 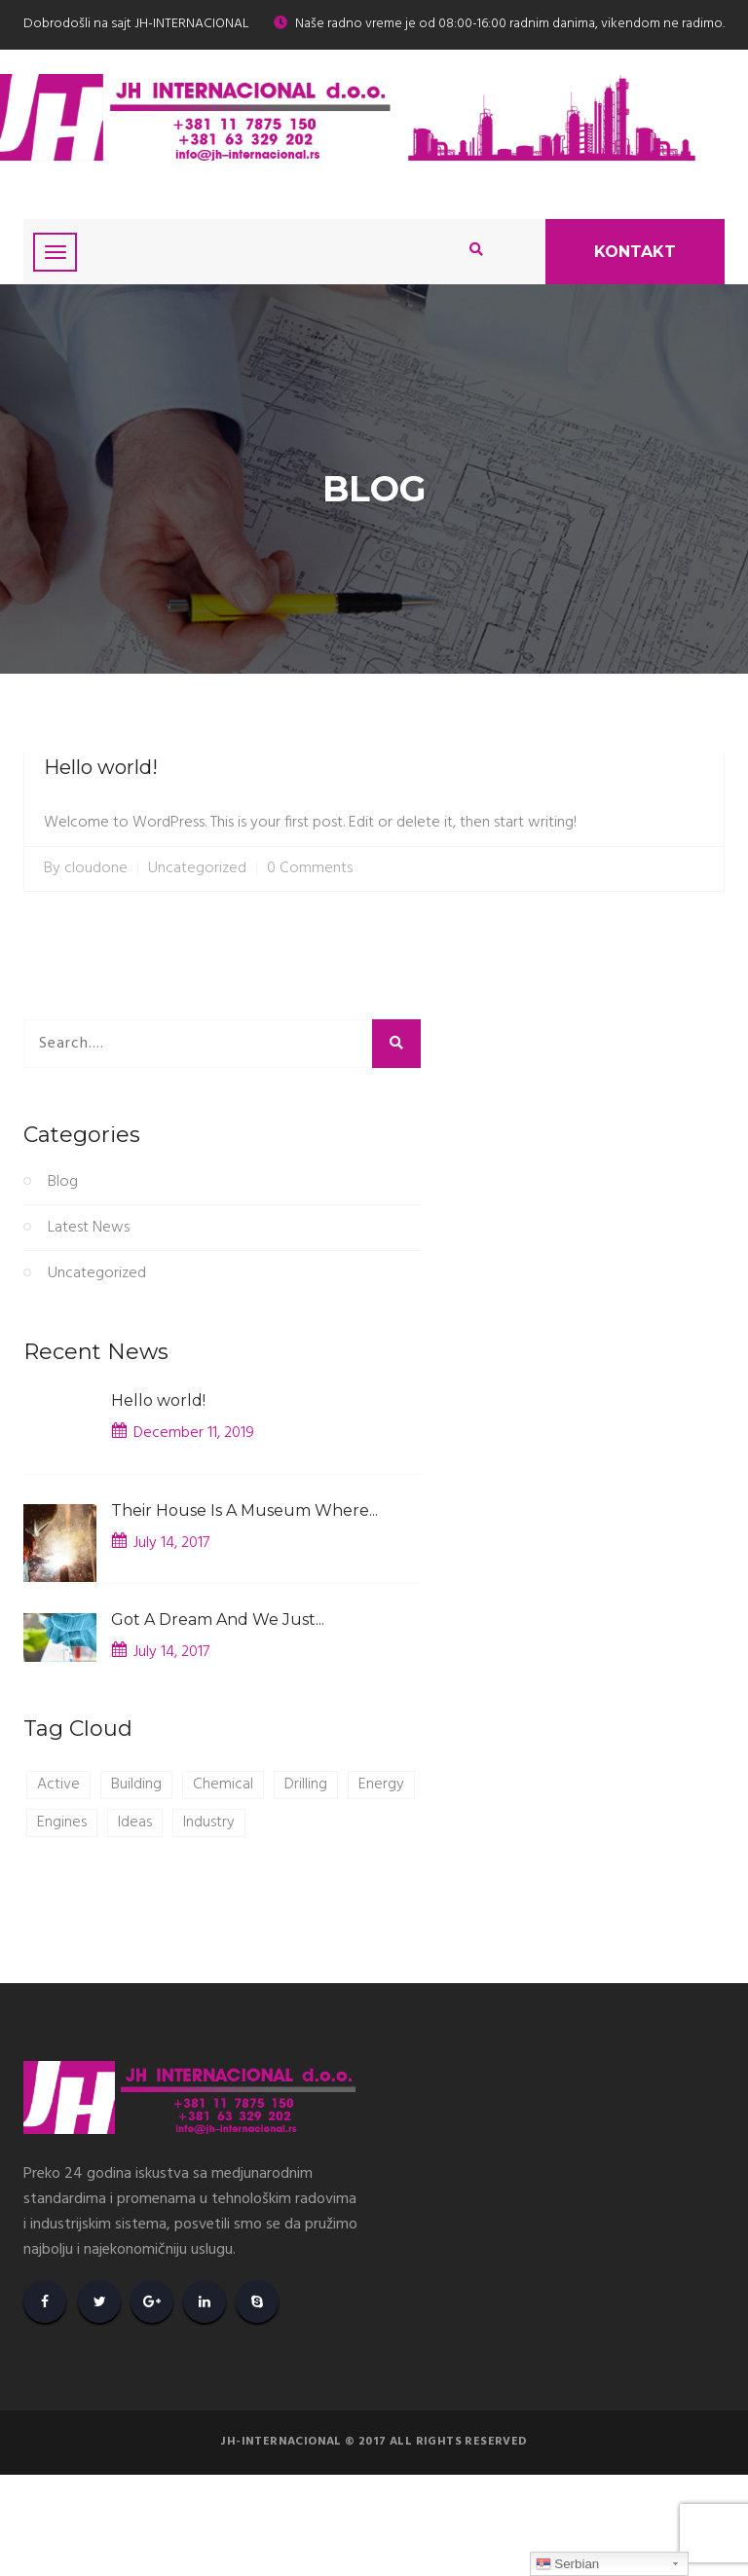 What do you see at coordinates (89, 1228) in the screenshot?
I see `Latest News` at bounding box center [89, 1228].